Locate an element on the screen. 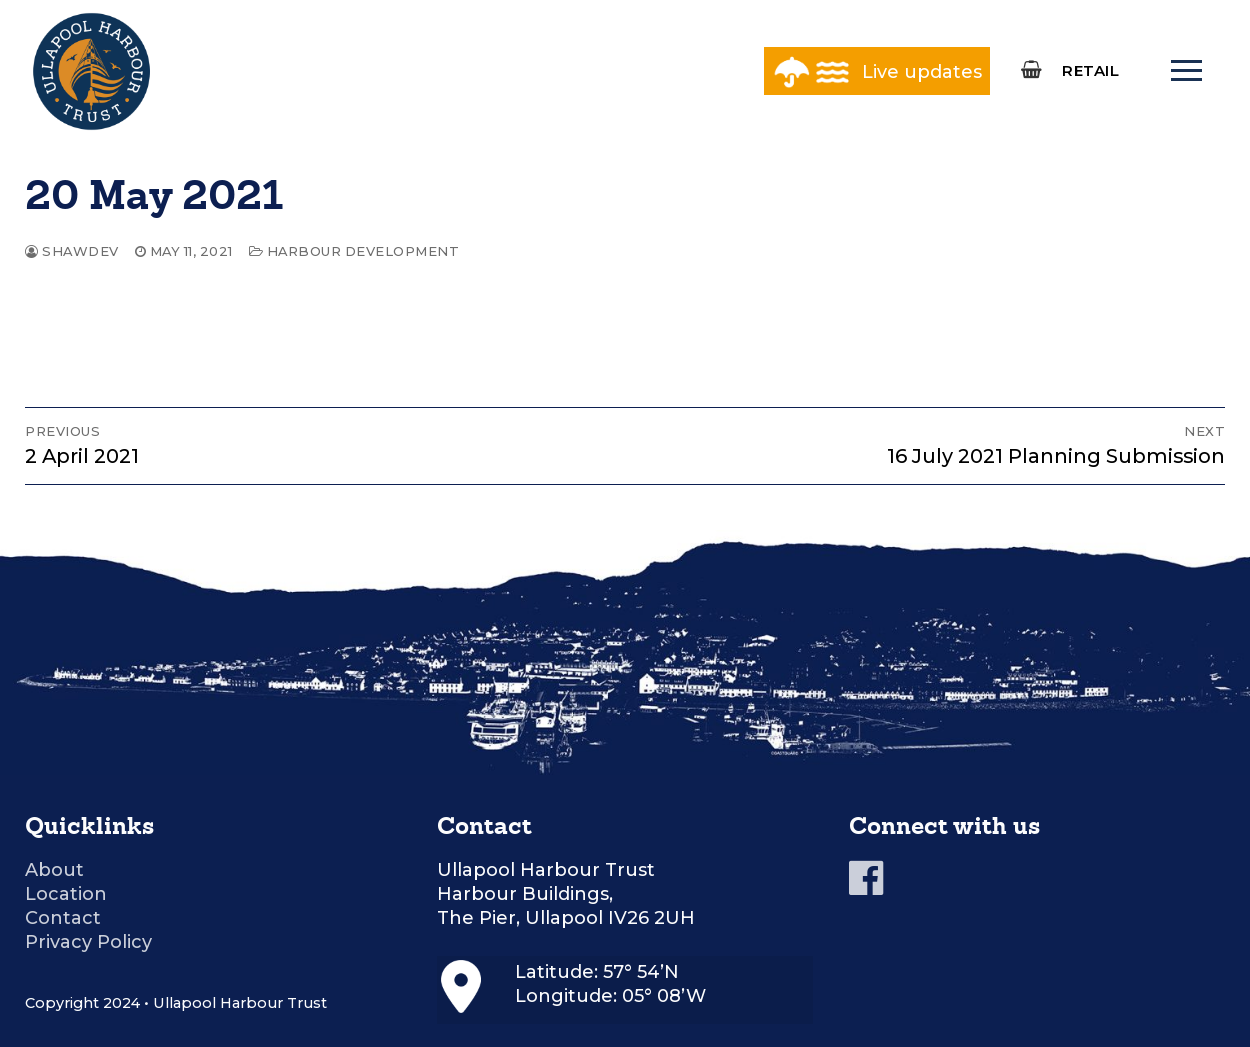 This screenshot has height=1047, width=1250. Location is located at coordinates (66, 894).